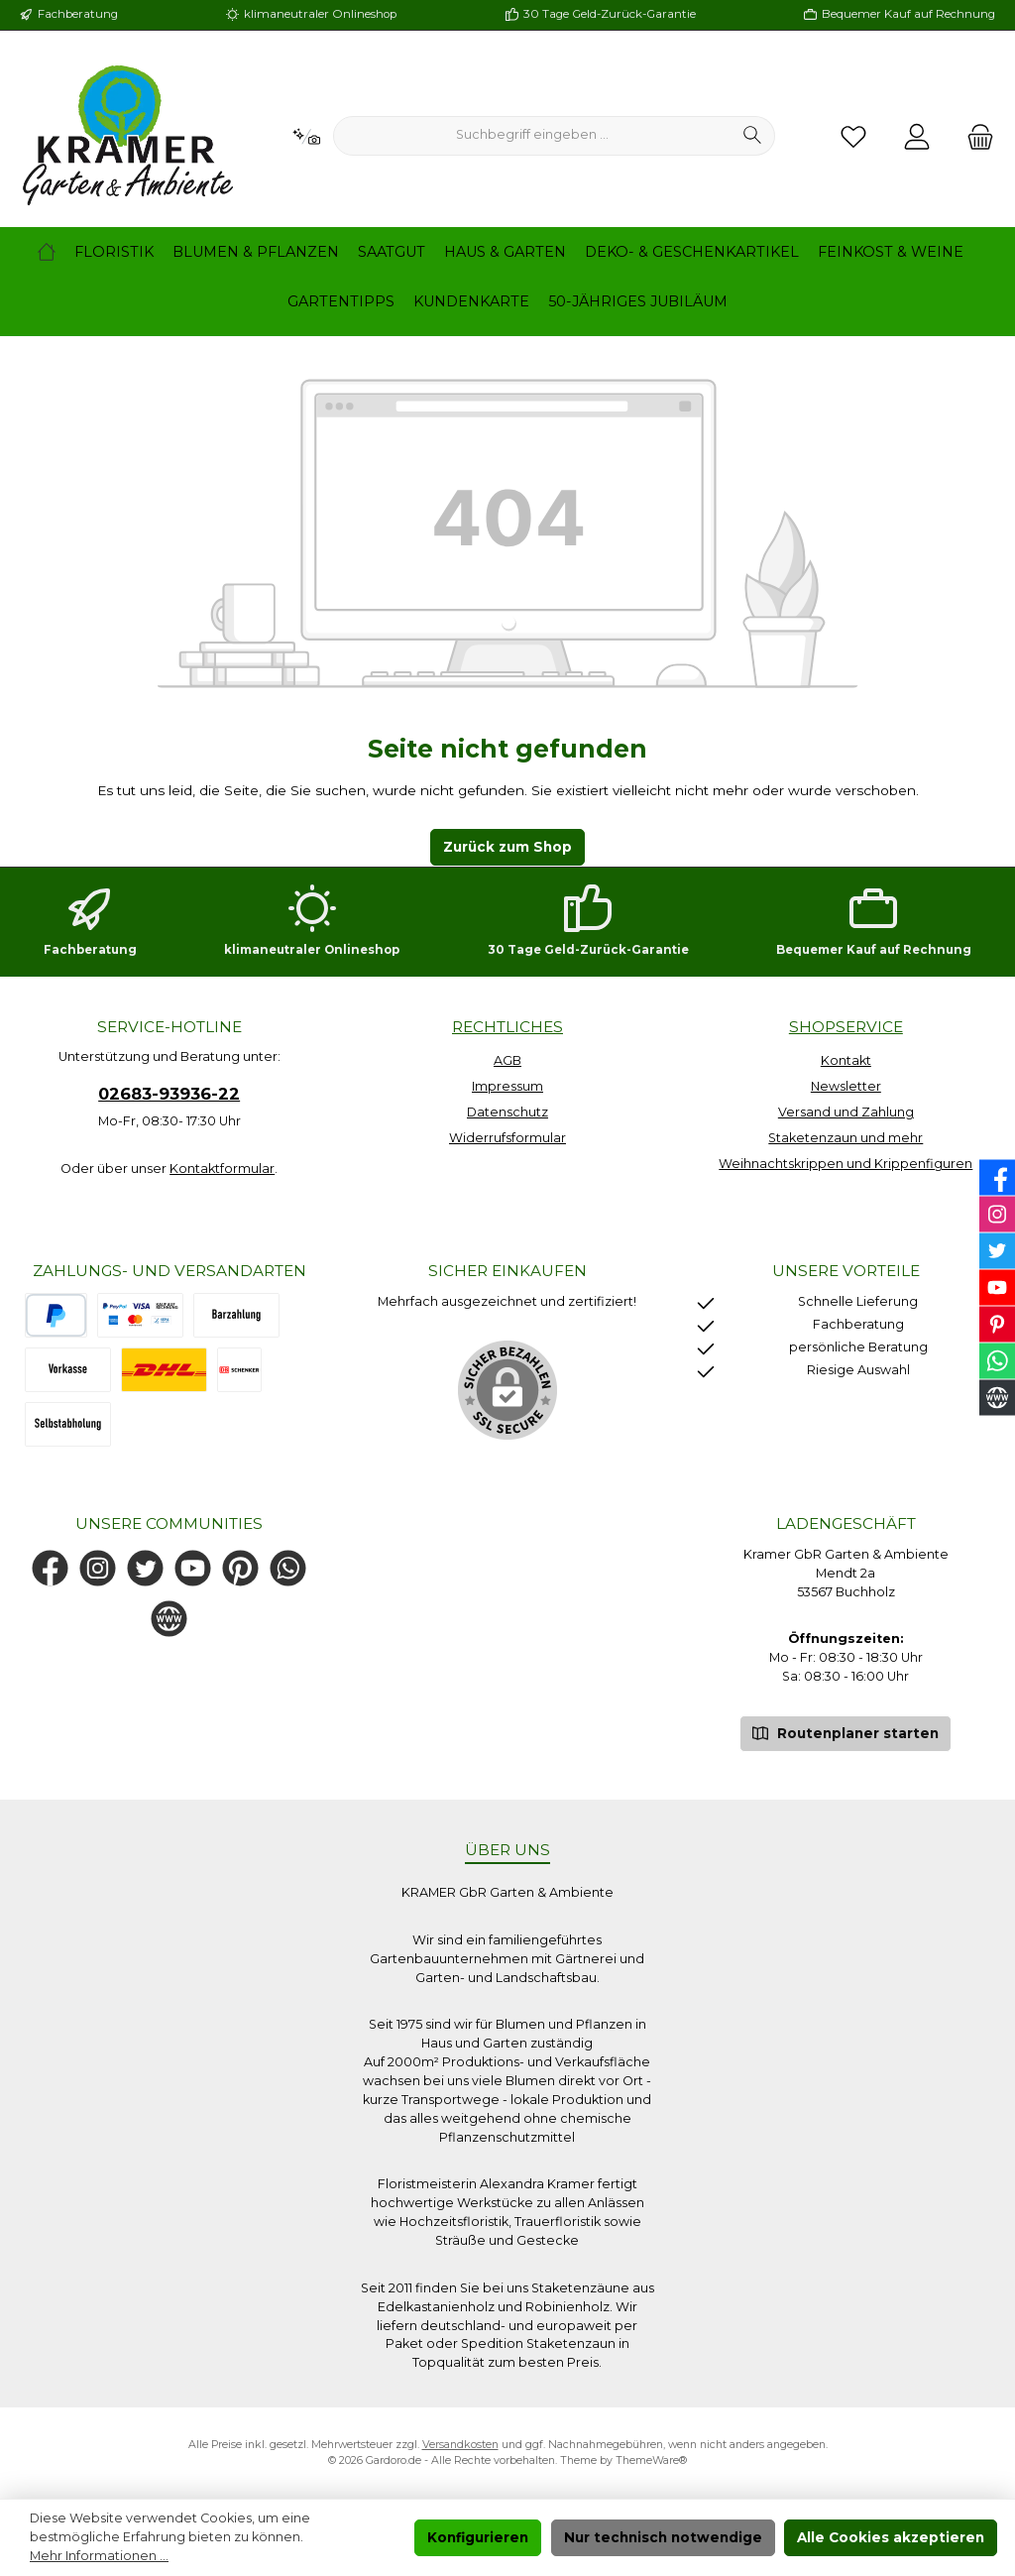 This screenshot has width=1015, height=2576. Describe the element at coordinates (99, 2555) in the screenshot. I see `Mehr Informationen ...` at that location.